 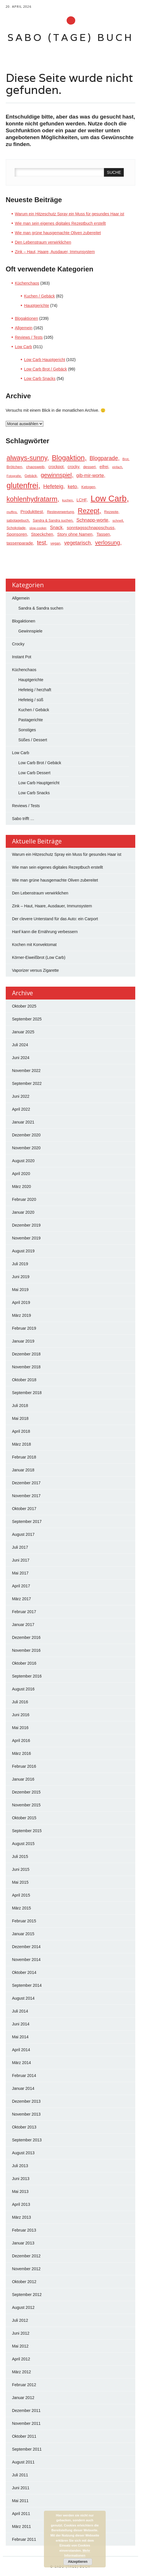 I want to click on November 2011, so click(x=26, y=2423).